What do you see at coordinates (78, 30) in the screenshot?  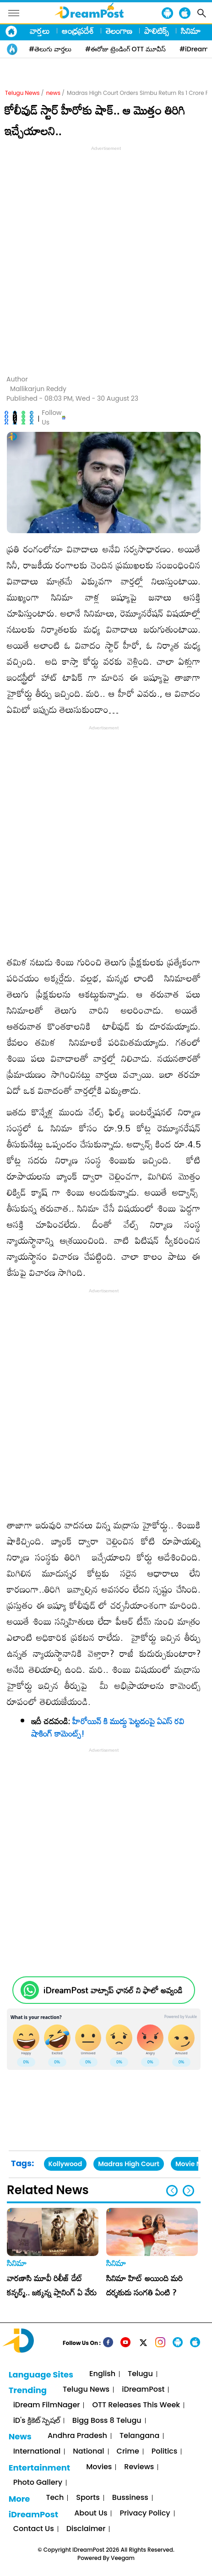 I see `ఆంధ్రప్రదేశ్` at bounding box center [78, 30].